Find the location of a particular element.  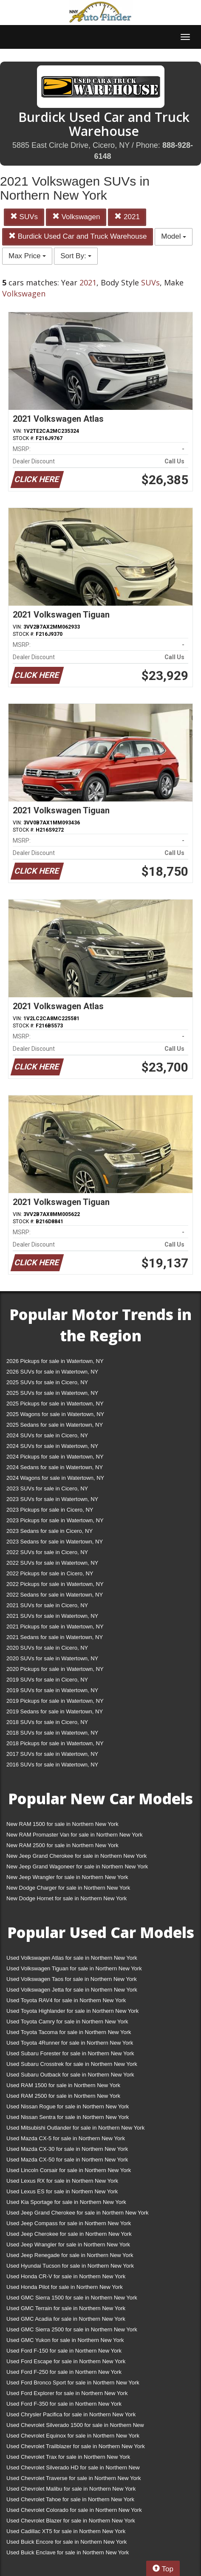

Used Toyota Highlander for sale in Northern New York is located at coordinates (72, 2011).